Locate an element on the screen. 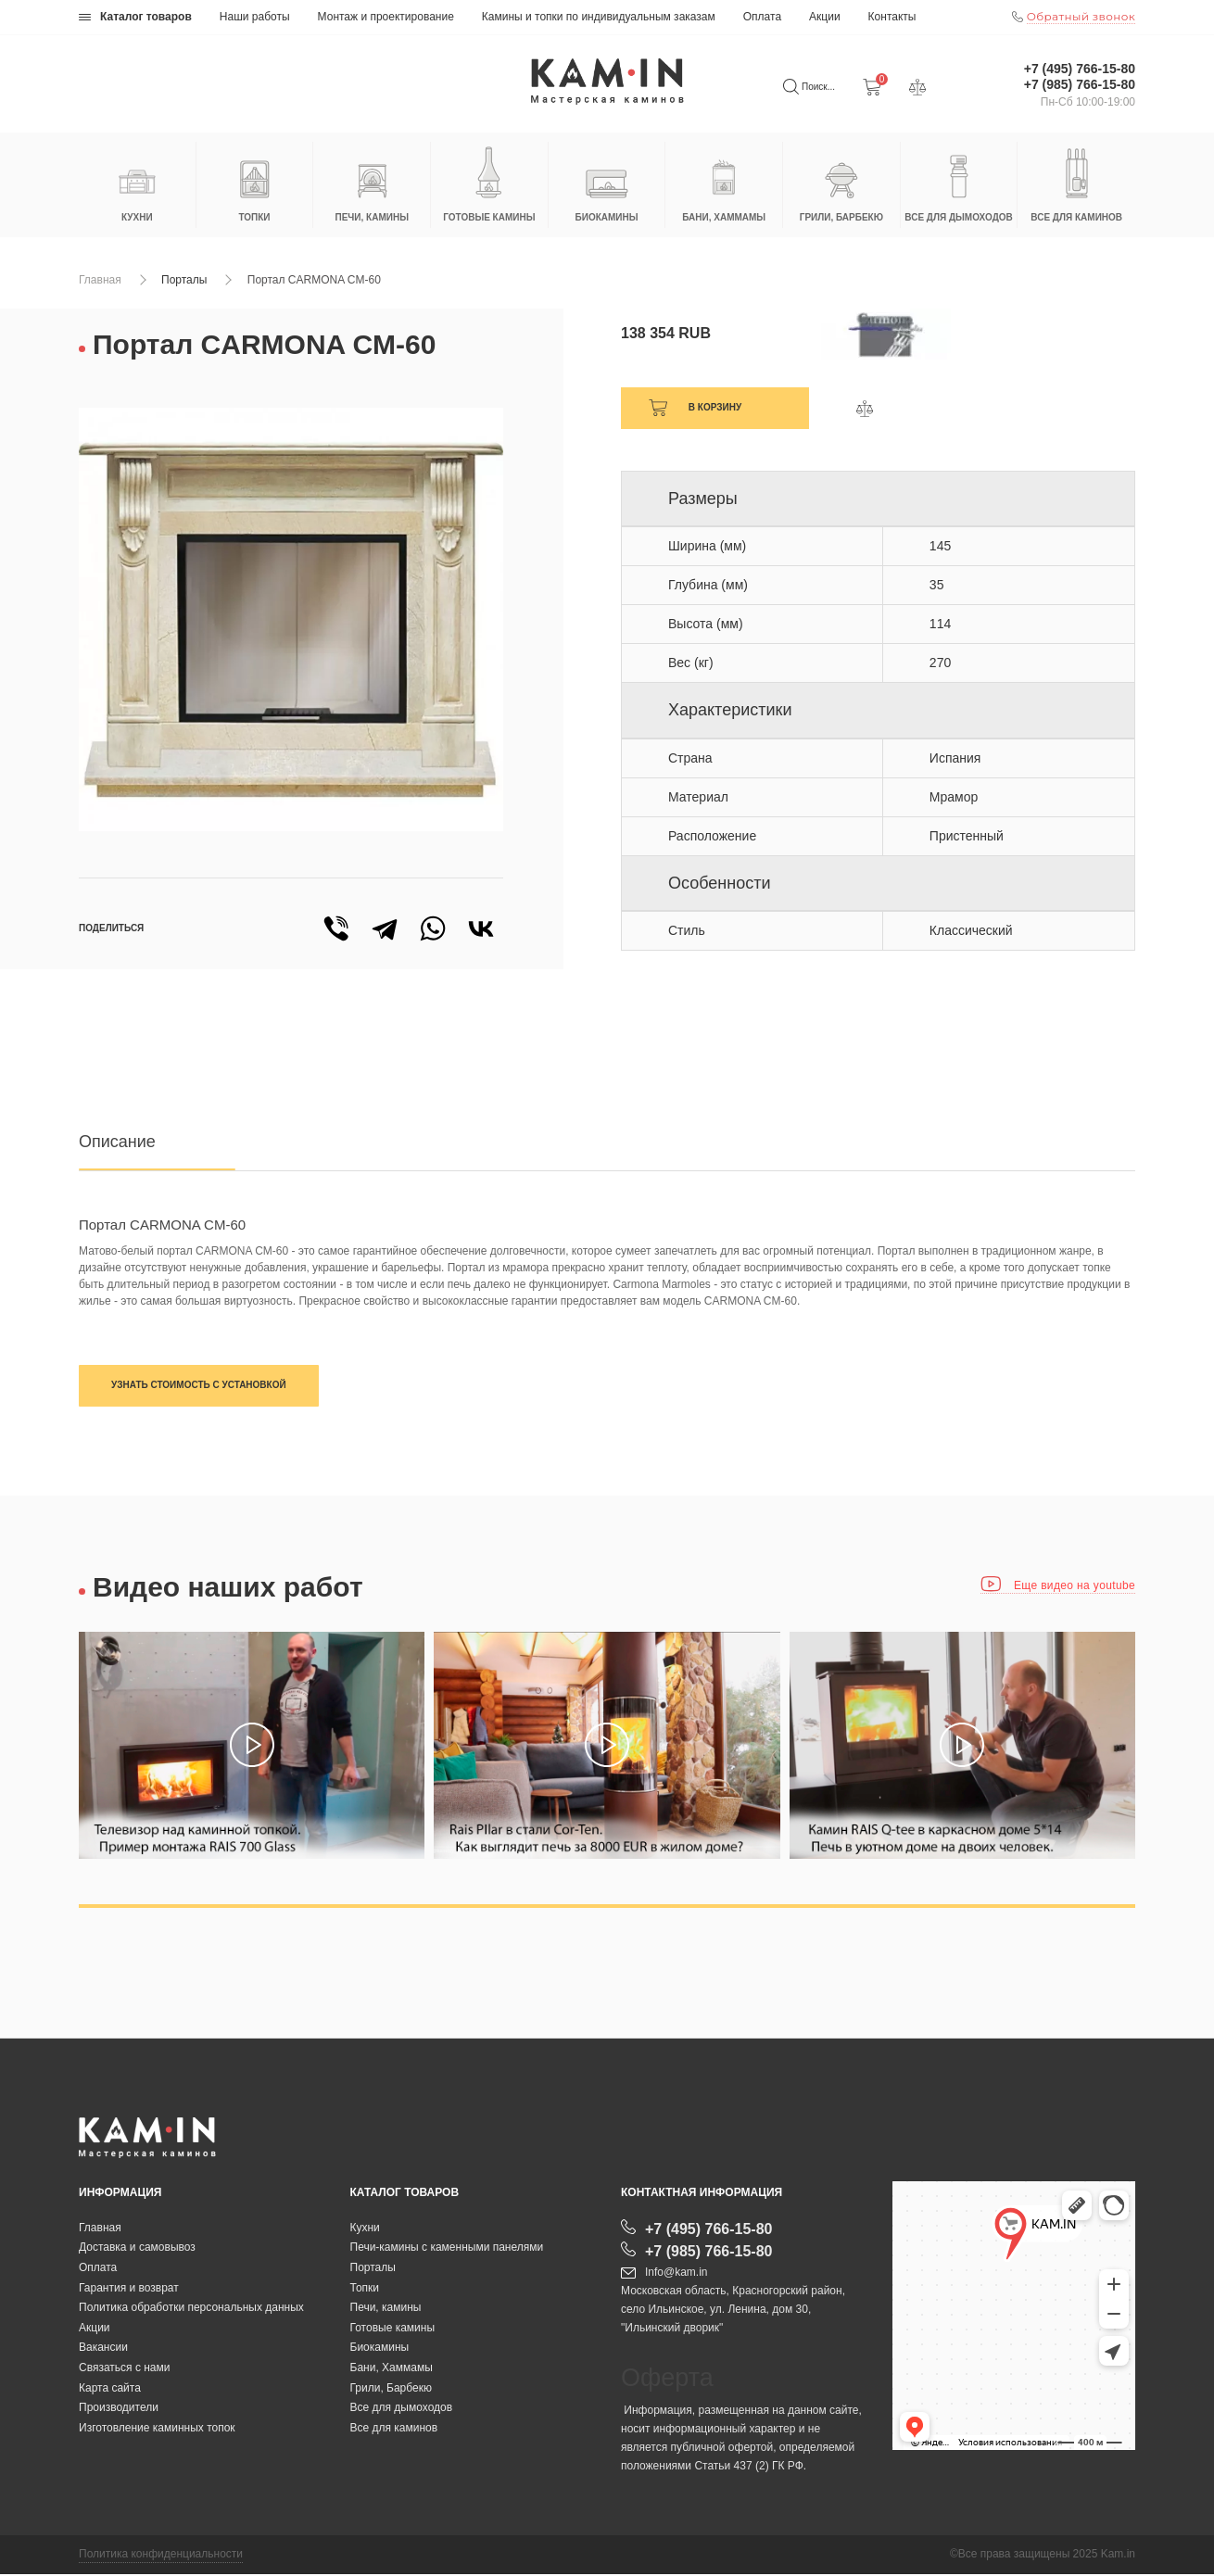 This screenshot has width=1214, height=2576. Каталог товаров is located at coordinates (135, 16).